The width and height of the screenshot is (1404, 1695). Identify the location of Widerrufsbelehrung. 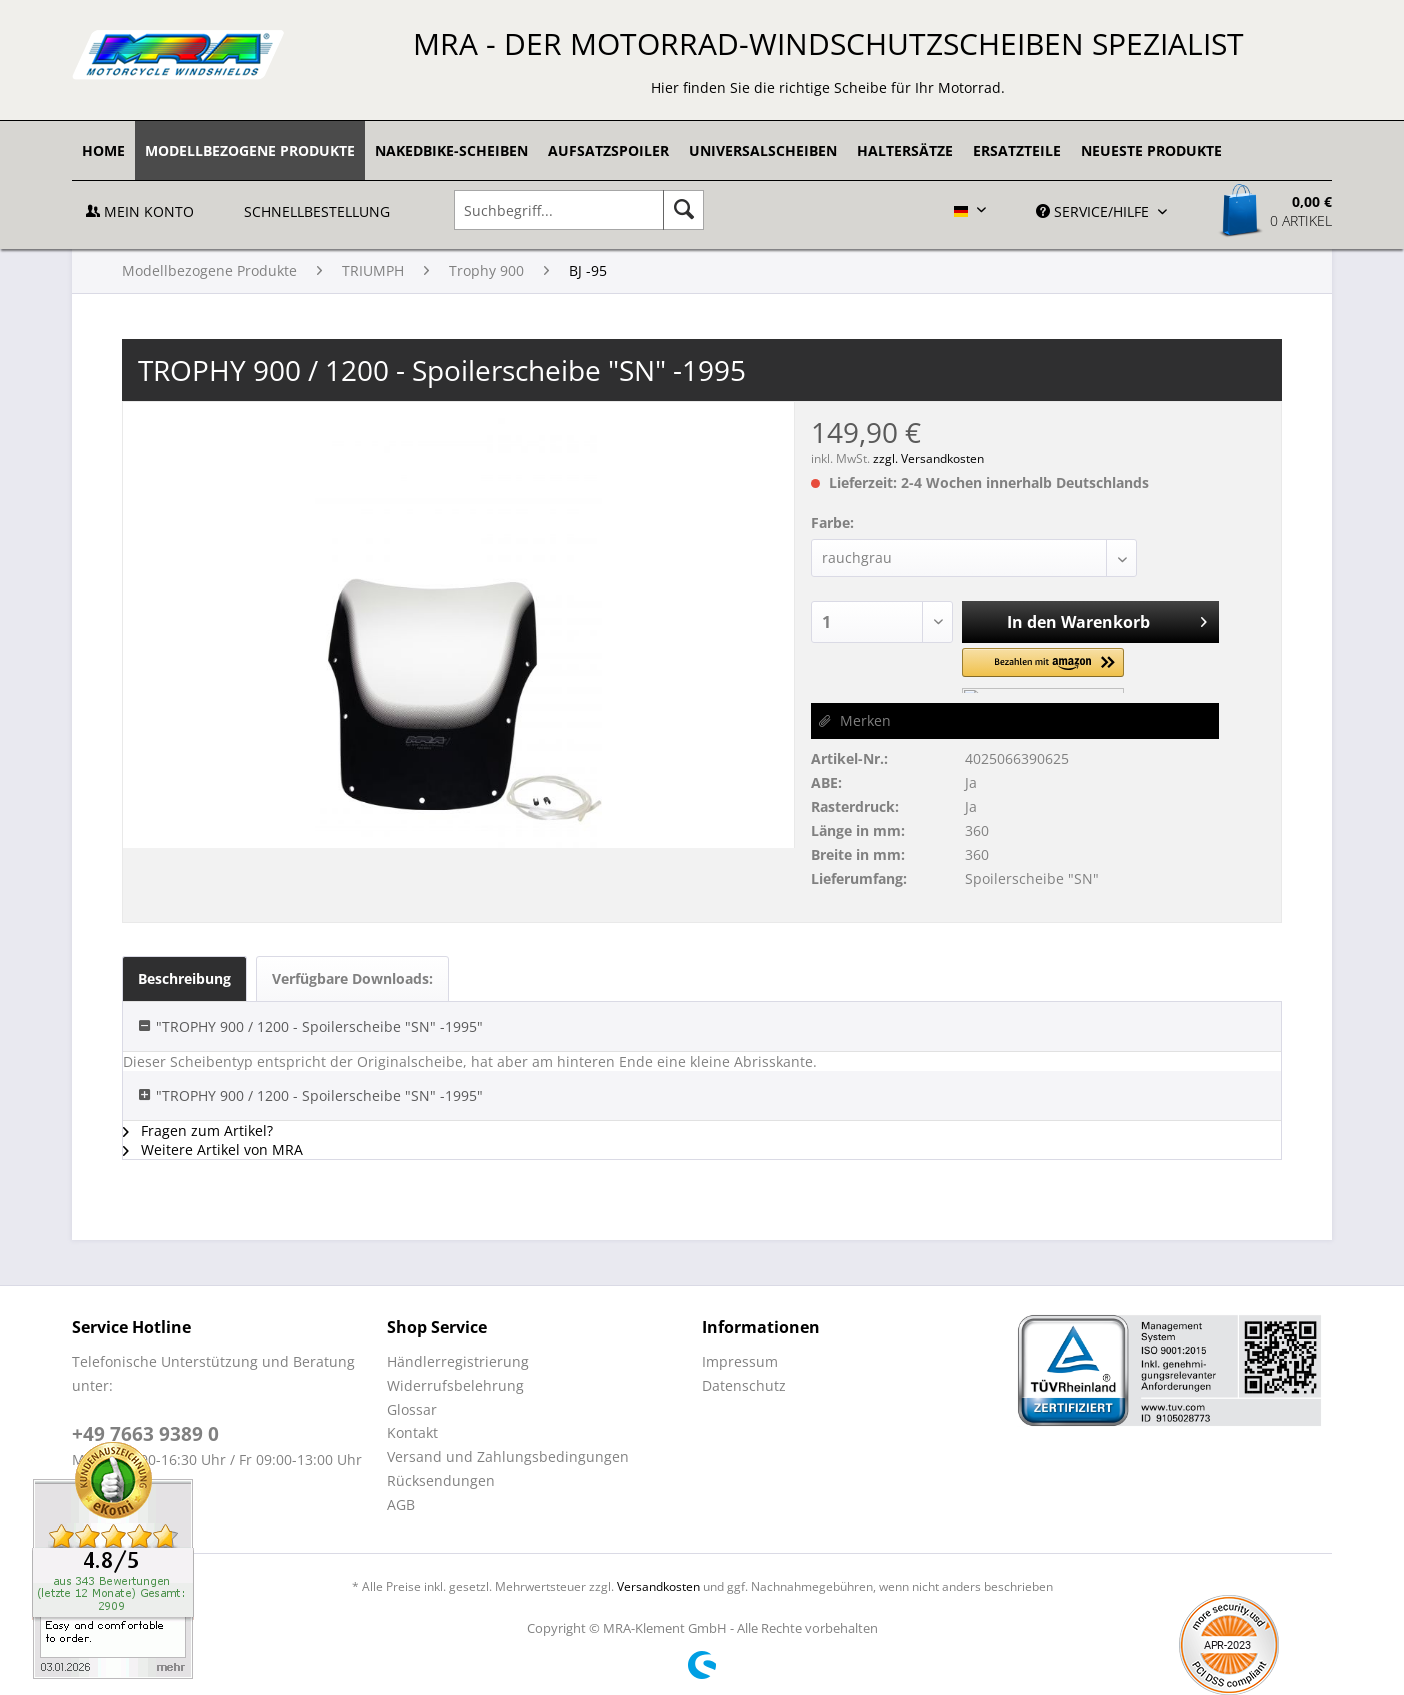
(455, 1385).